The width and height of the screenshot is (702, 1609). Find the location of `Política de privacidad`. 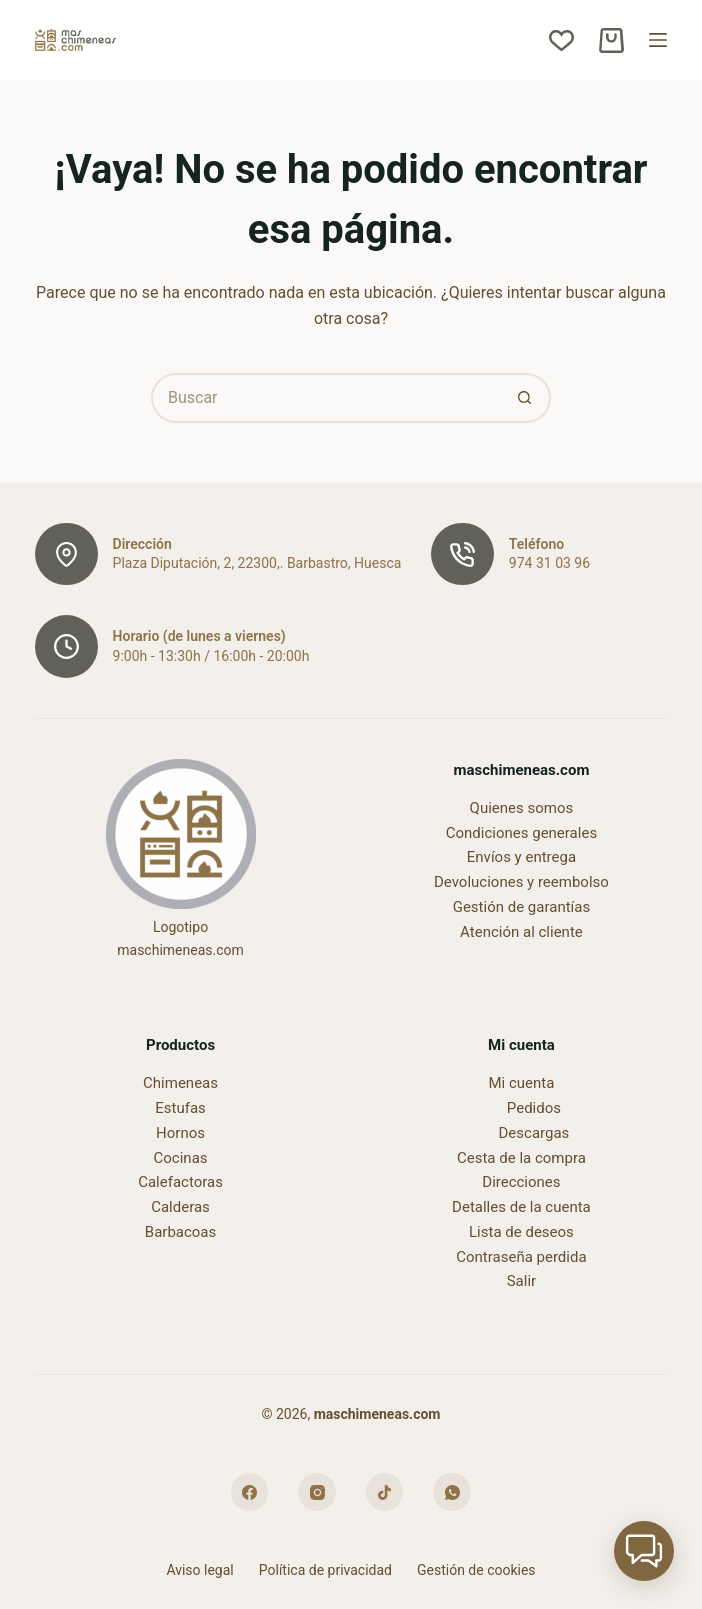

Política de privacidad is located at coordinates (325, 1570).